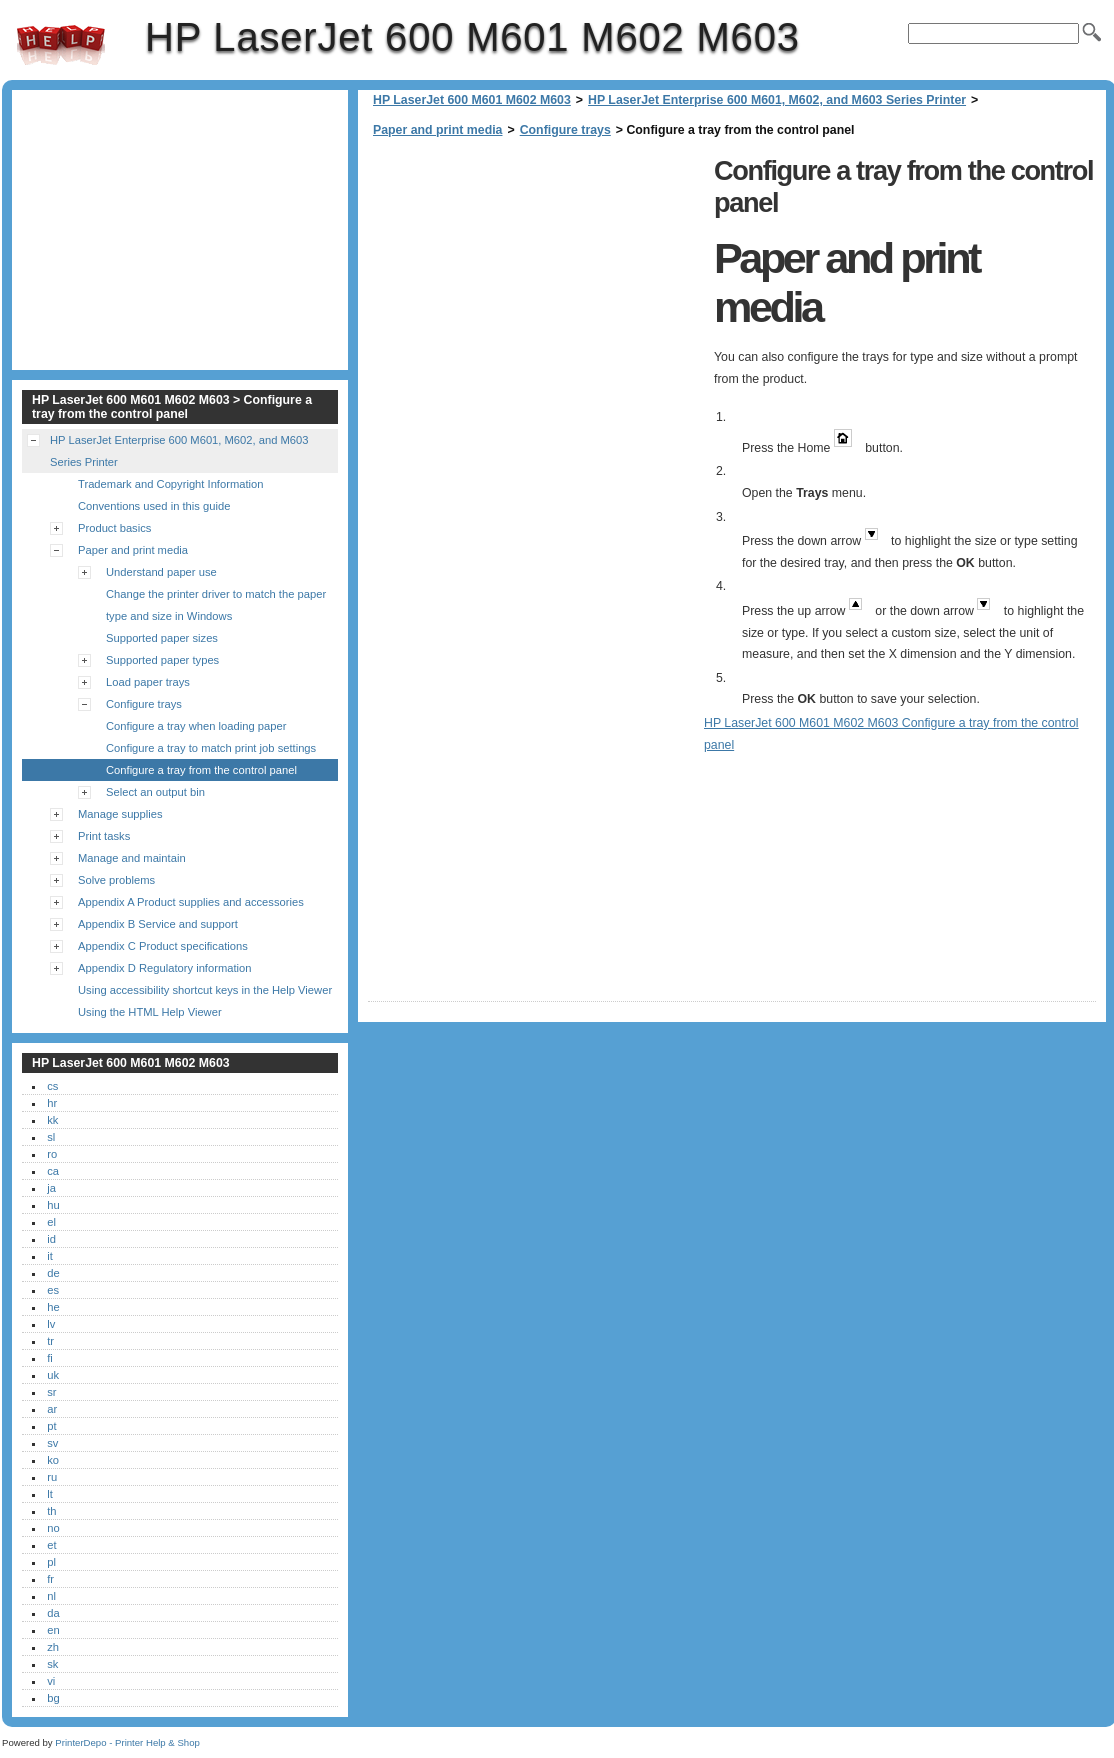  Describe the element at coordinates (196, 726) in the screenshot. I see `Configure a tray when loading paper` at that location.